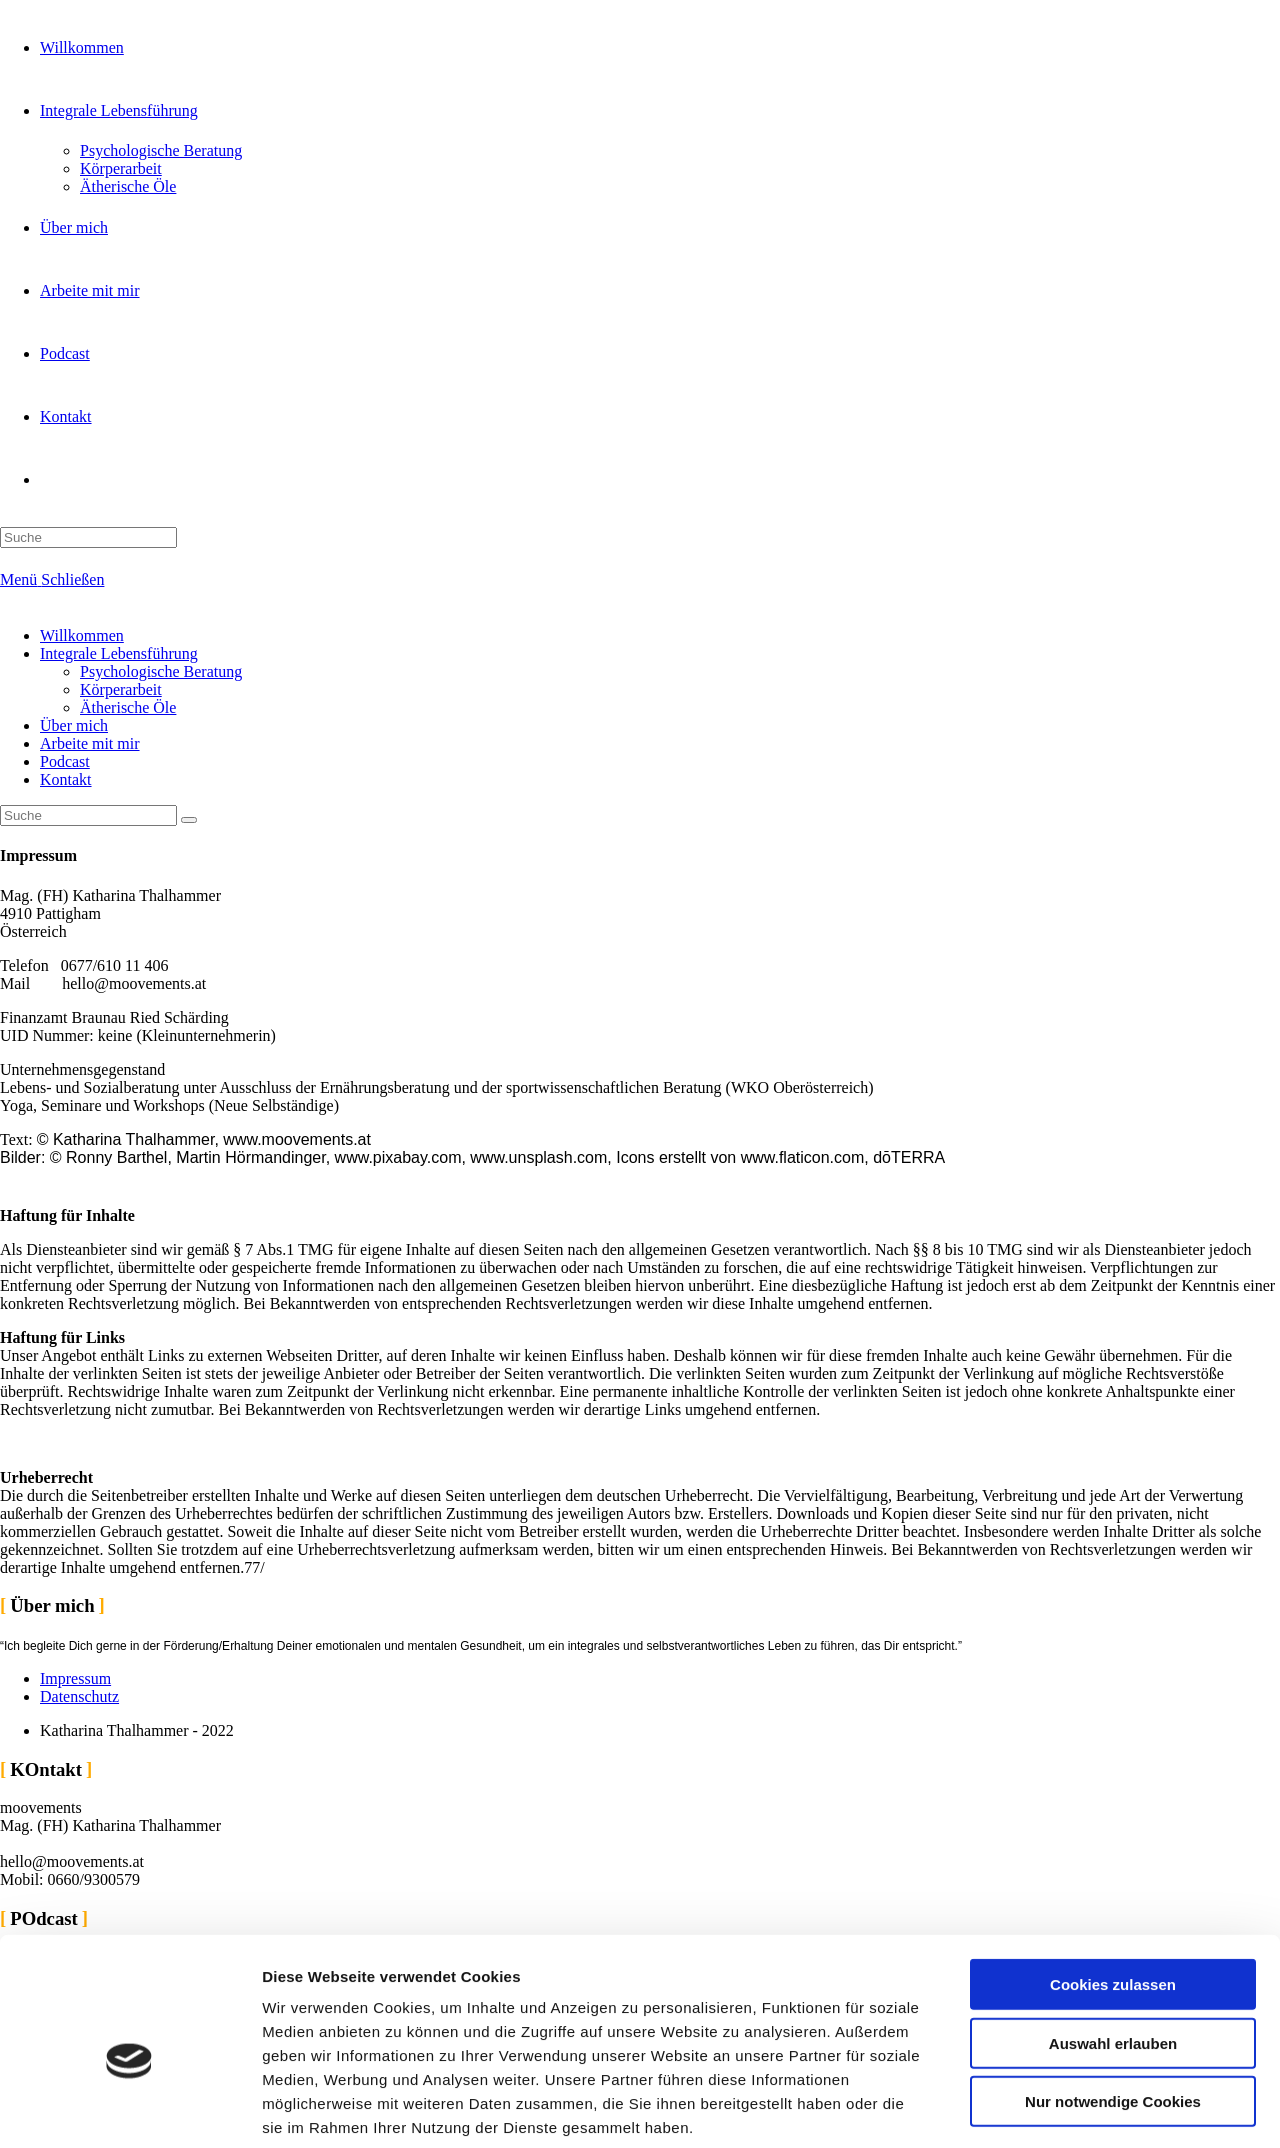 The height and width of the screenshot is (2148, 1280). I want to click on Über mich, so click(74, 725).